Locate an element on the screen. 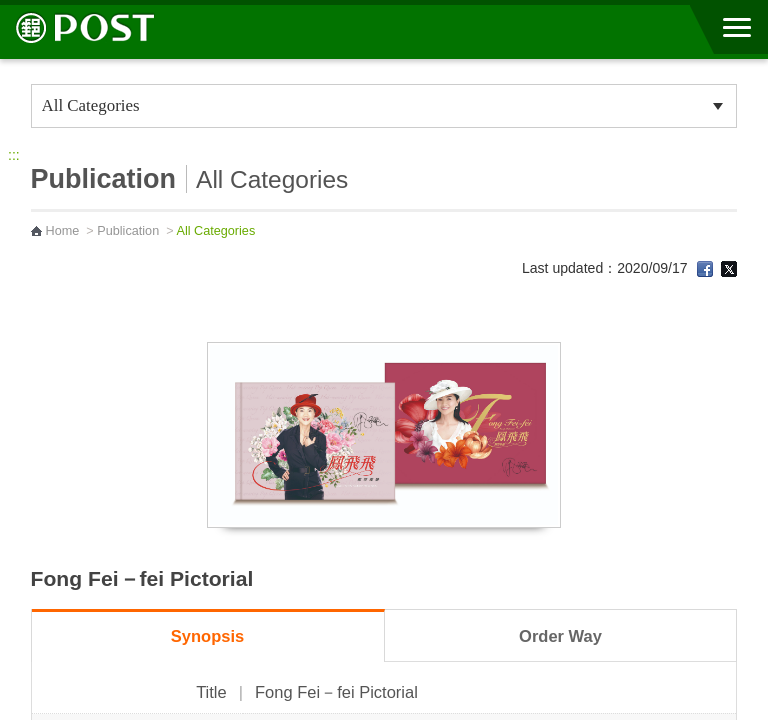  ::: is located at coordinates (14, 155).